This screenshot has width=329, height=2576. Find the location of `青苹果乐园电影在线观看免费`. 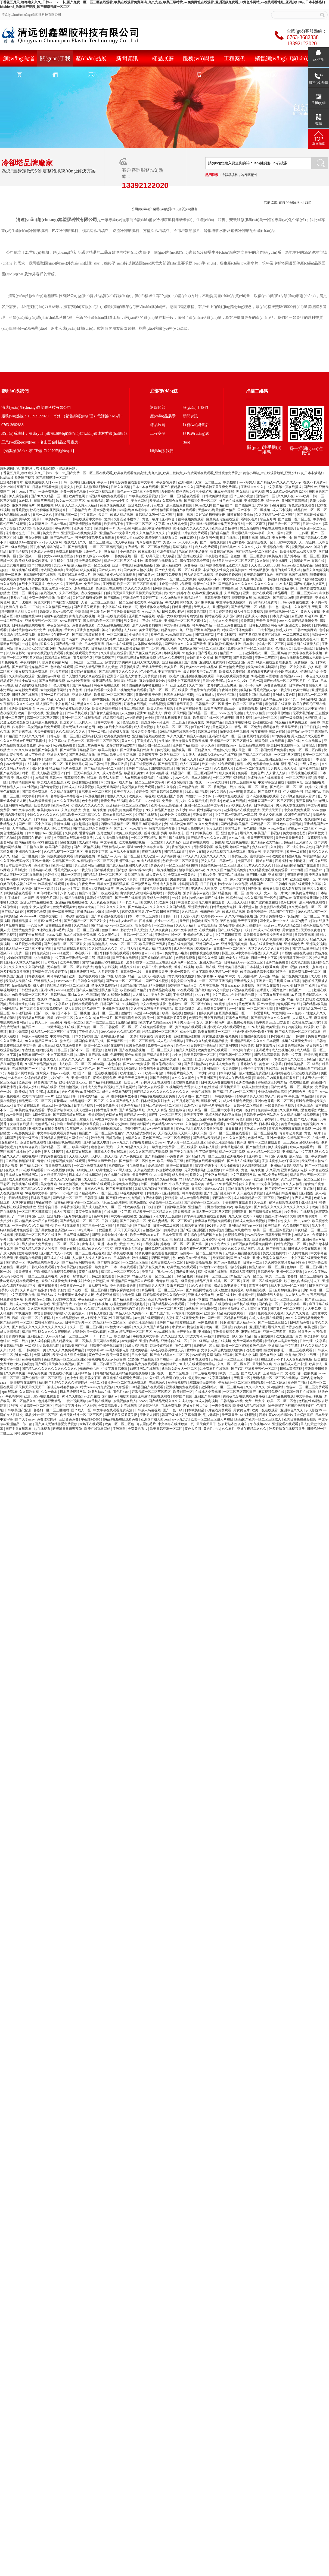

青苹果乐园电影在线观看免费 is located at coordinates (290, 1128).